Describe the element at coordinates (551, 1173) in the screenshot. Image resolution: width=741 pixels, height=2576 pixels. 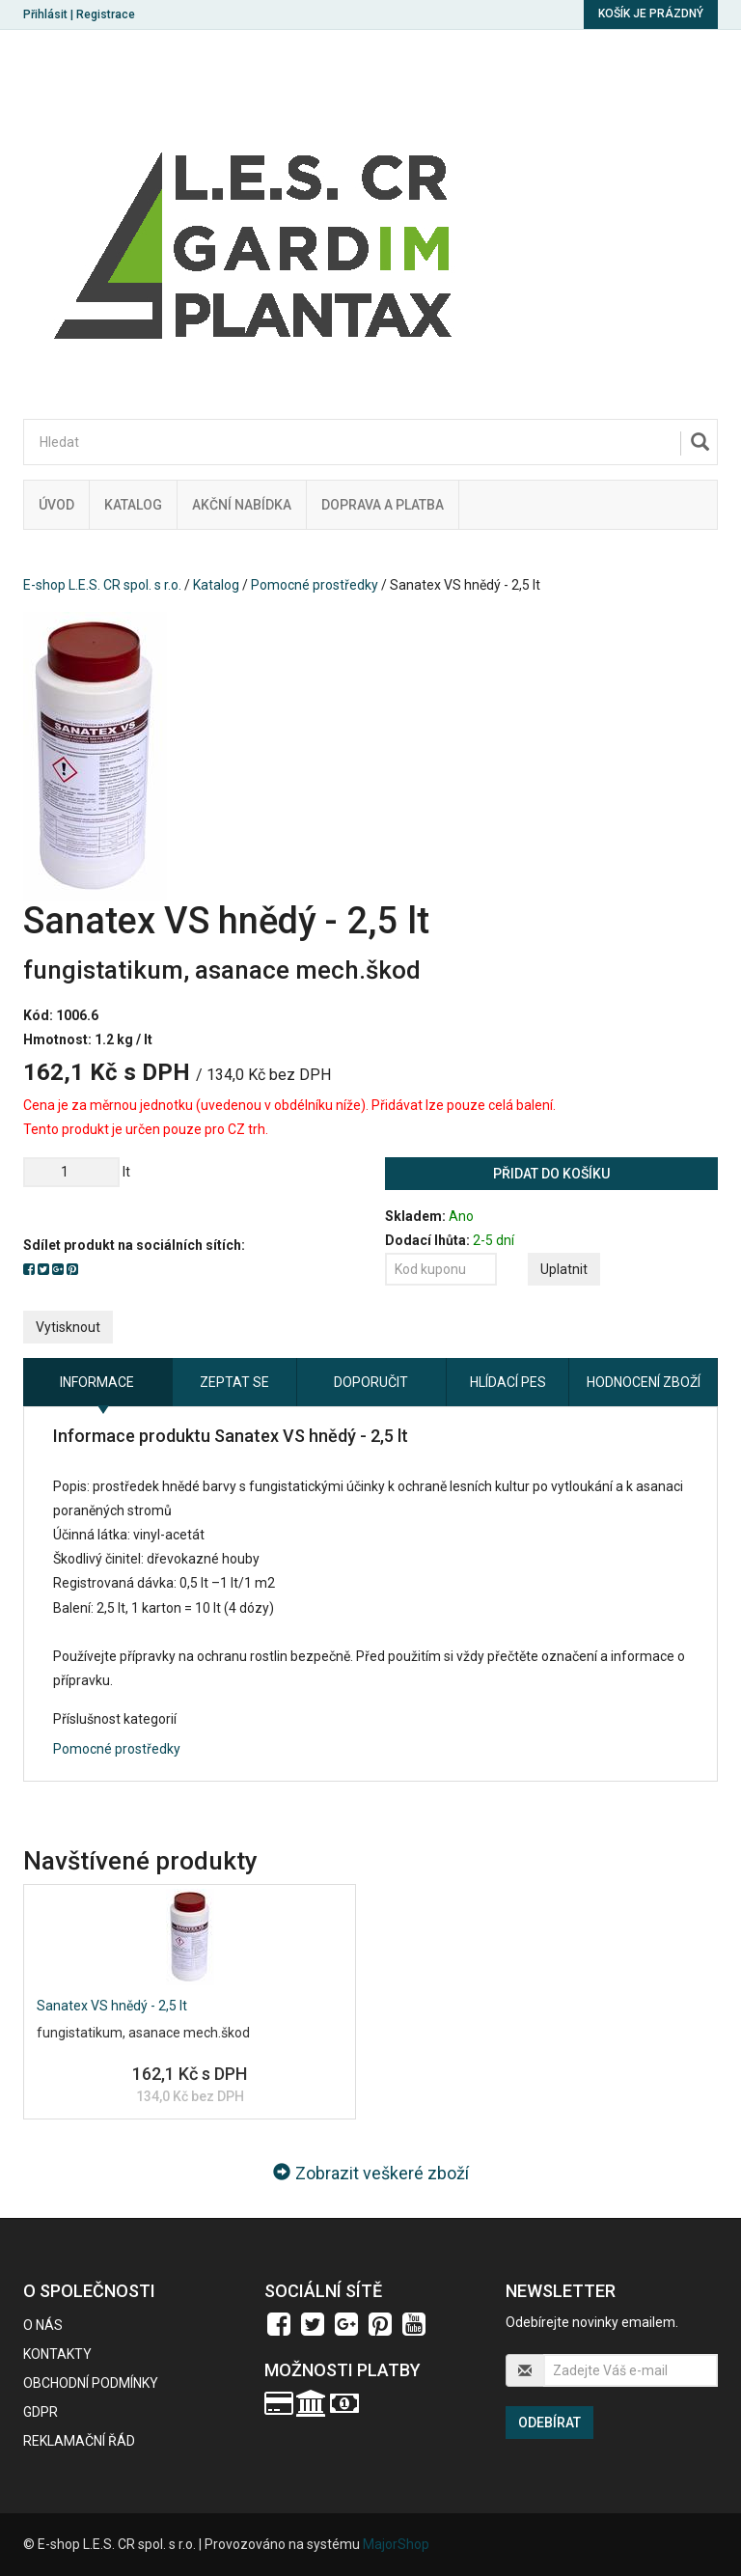
I see `Přidat do košíku` at that location.